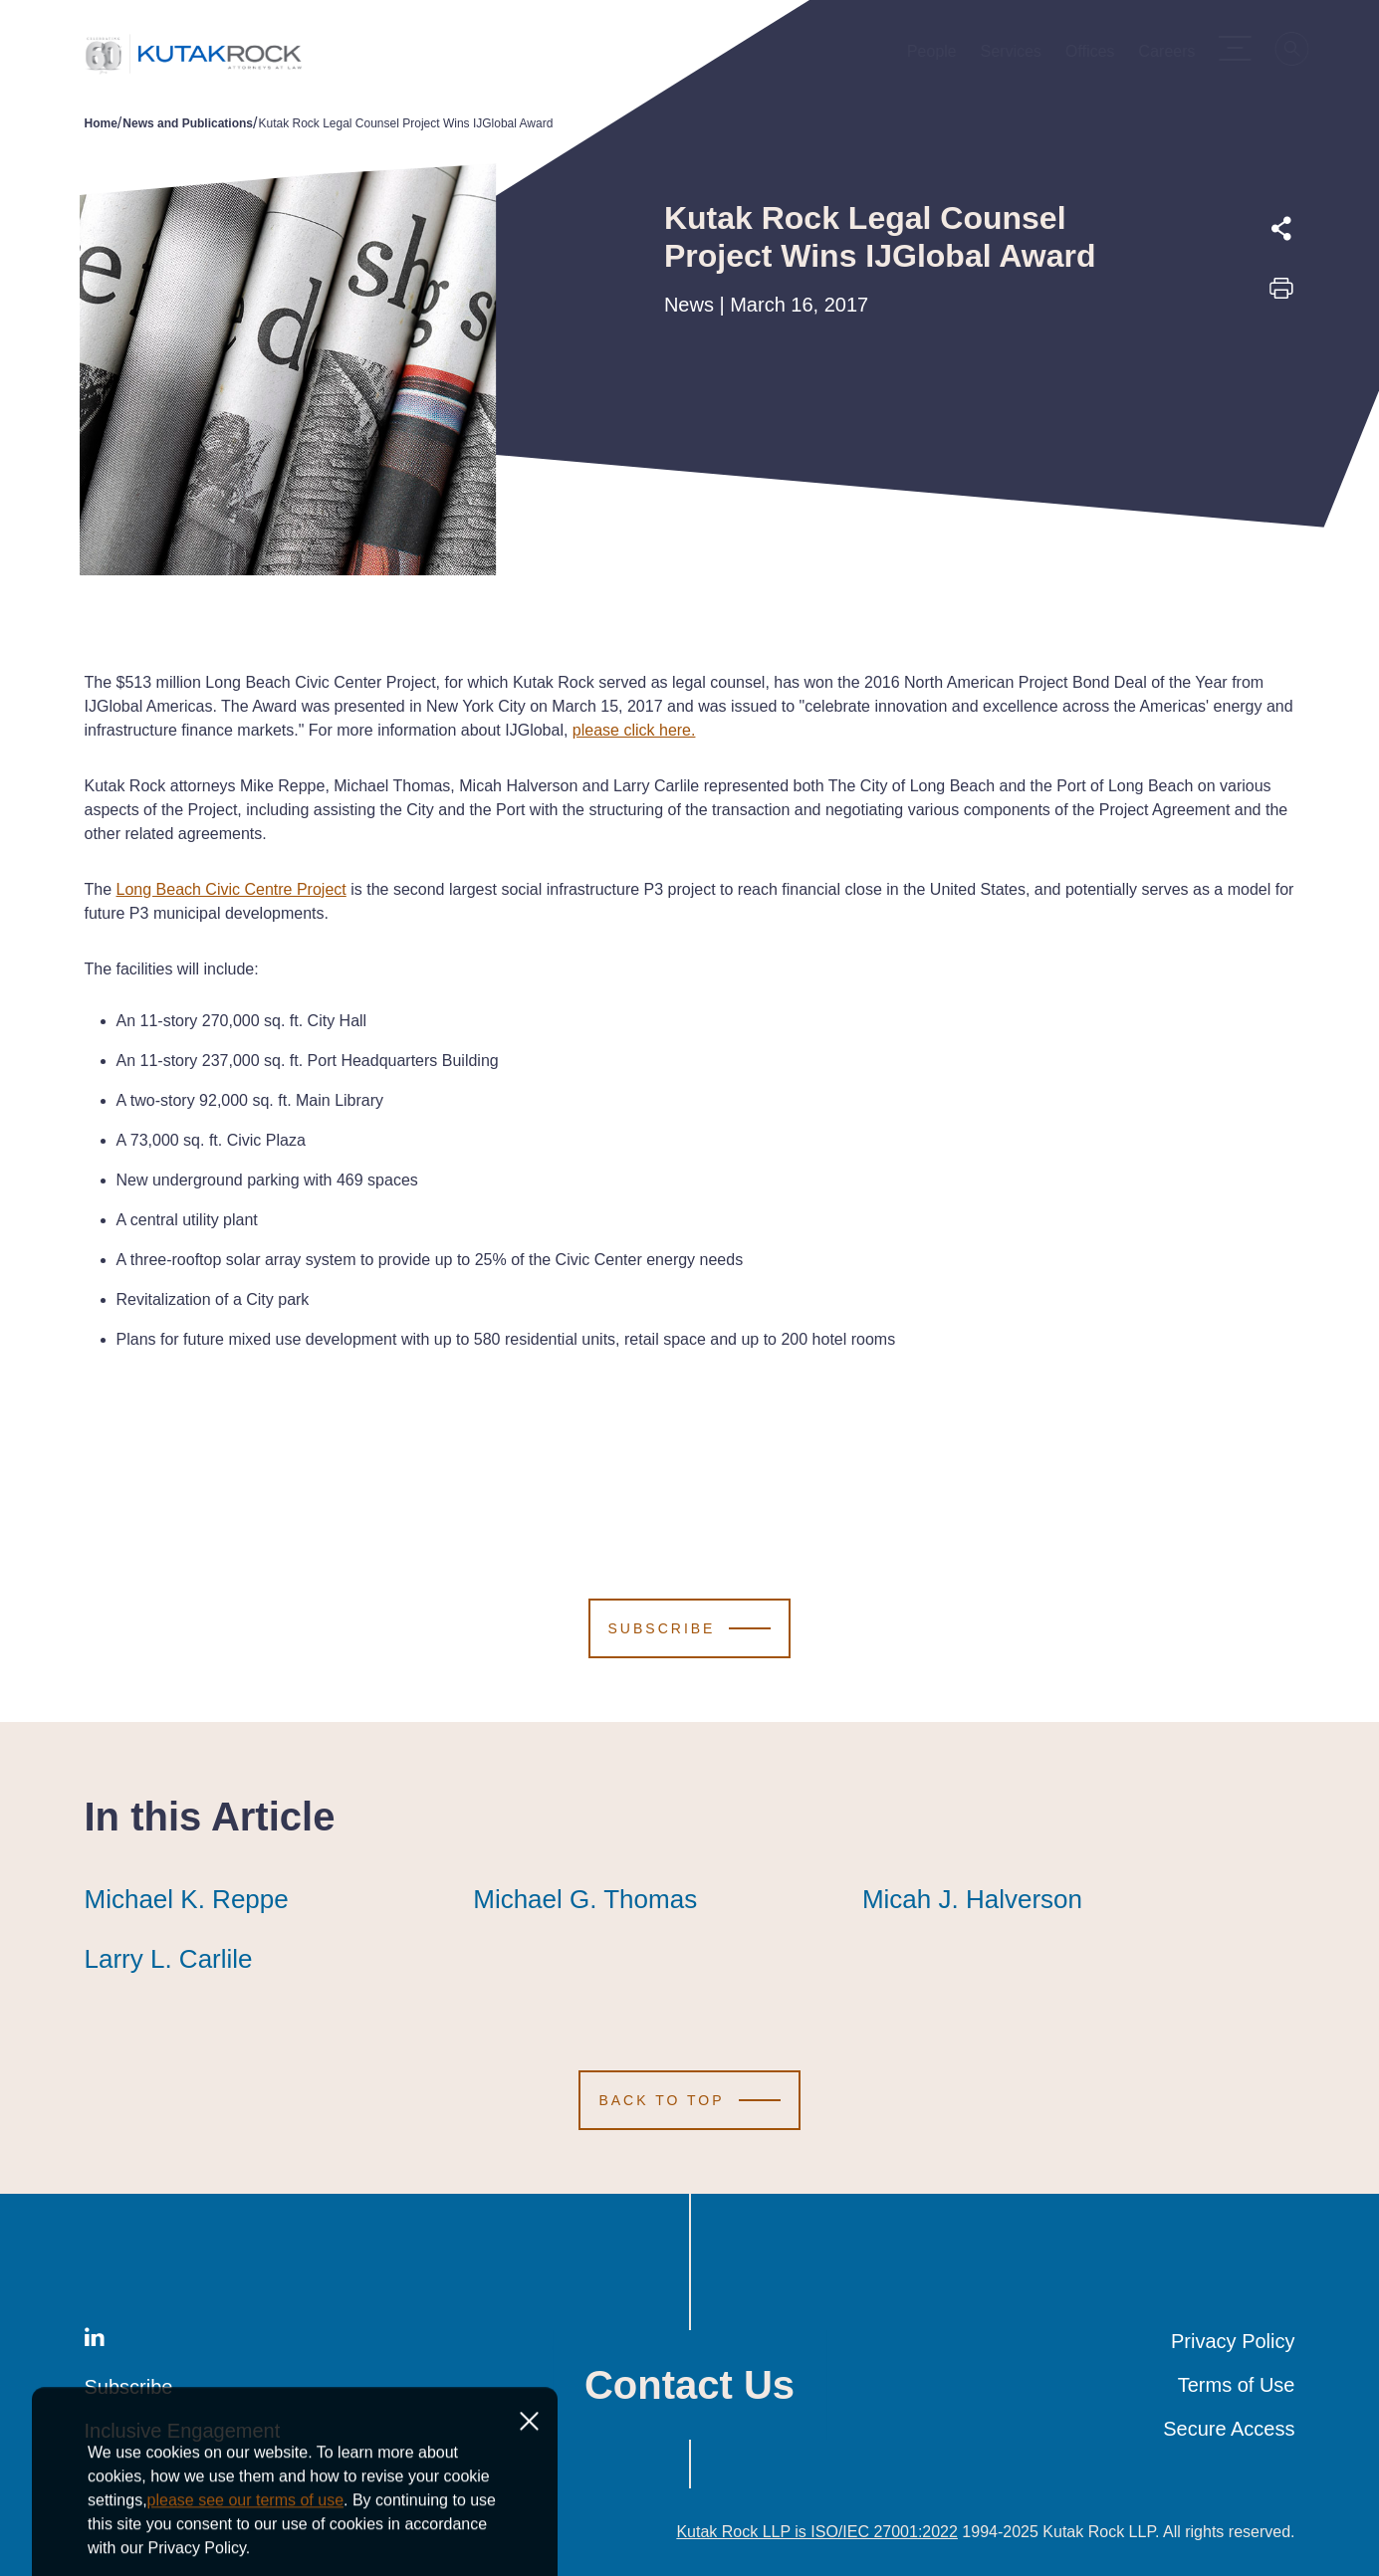  Describe the element at coordinates (183, 2431) in the screenshot. I see `Inclusive Engagement` at that location.